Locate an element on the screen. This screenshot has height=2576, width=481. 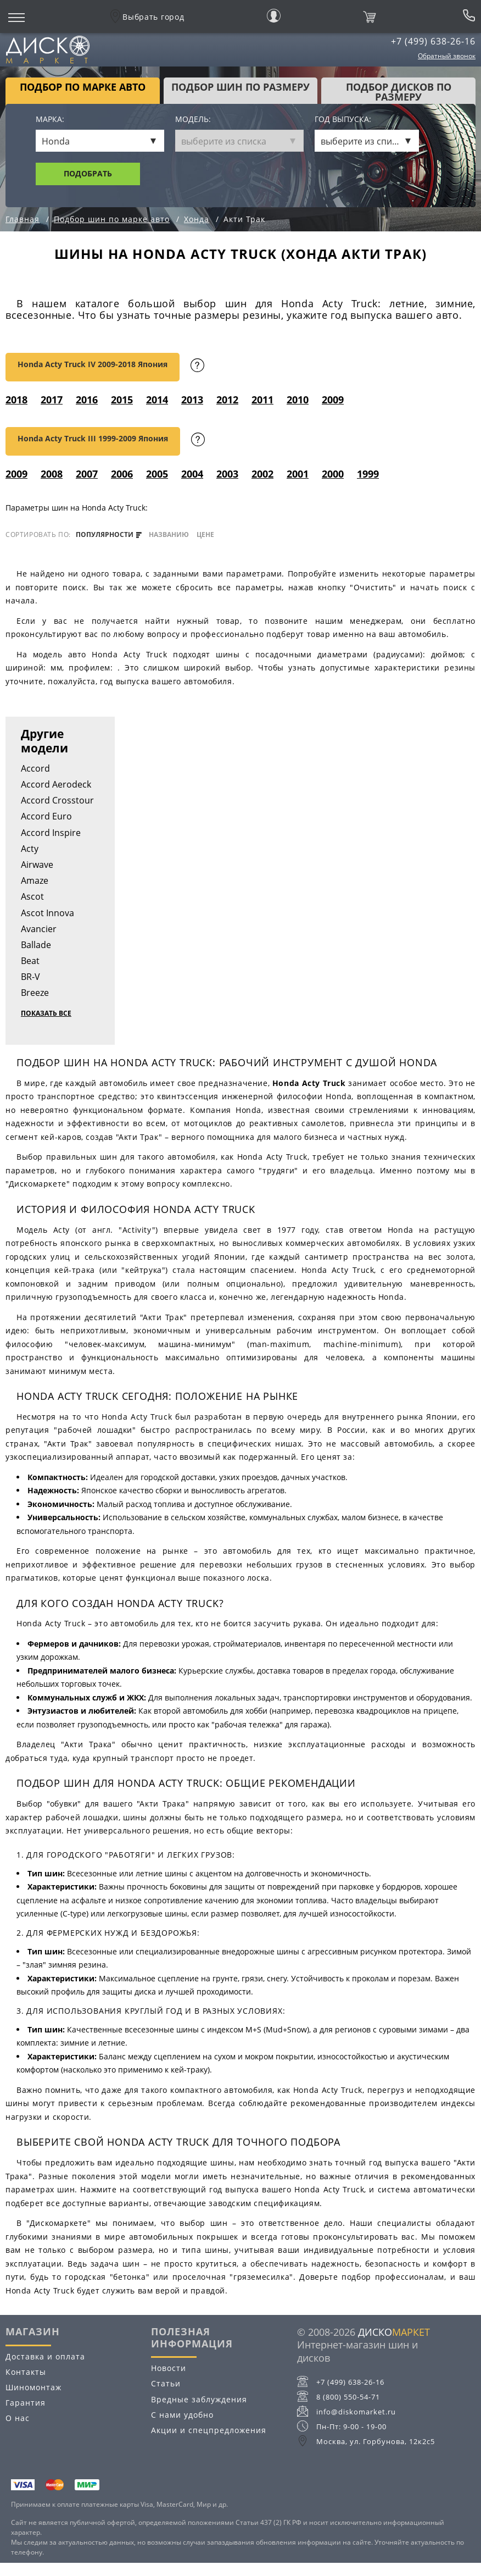
2013 is located at coordinates (192, 399).